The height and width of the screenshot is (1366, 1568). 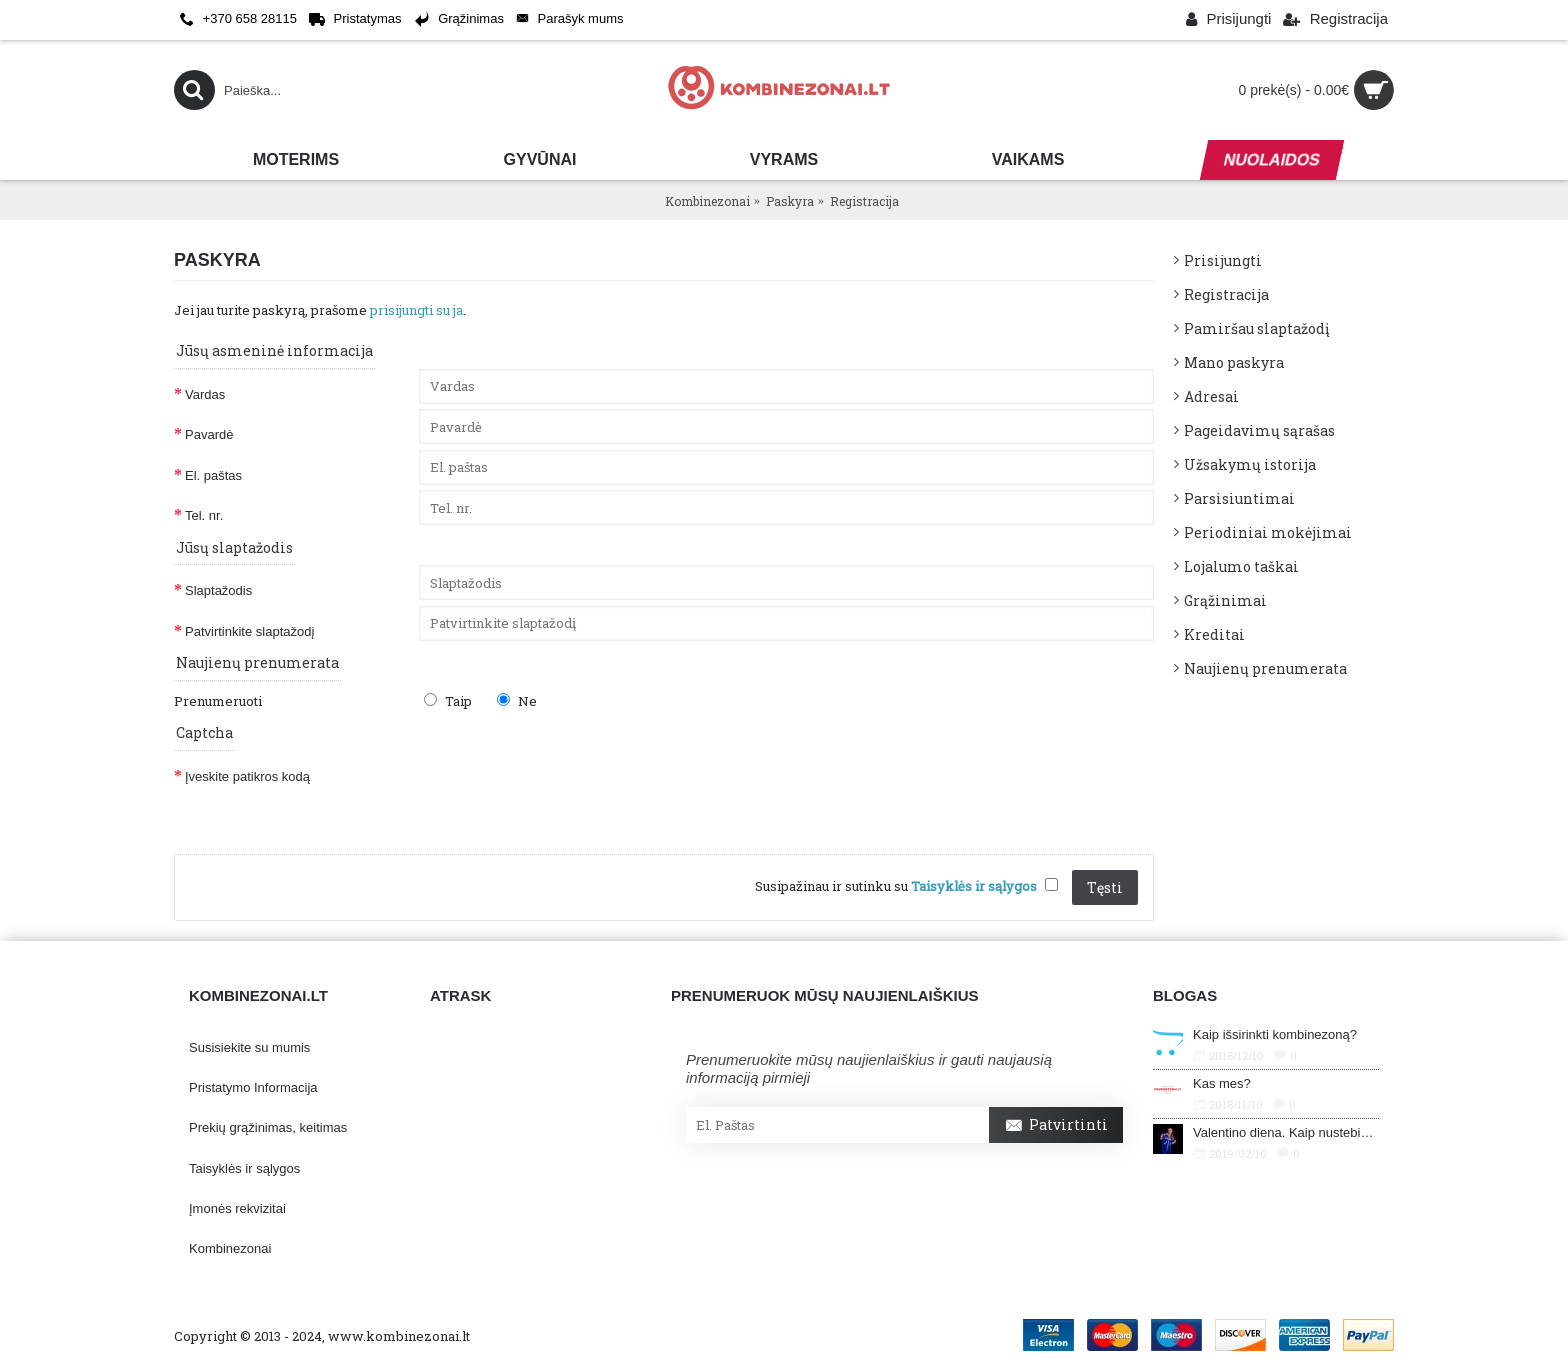 What do you see at coordinates (218, 701) in the screenshot?
I see `Prenumeruoti` at bounding box center [218, 701].